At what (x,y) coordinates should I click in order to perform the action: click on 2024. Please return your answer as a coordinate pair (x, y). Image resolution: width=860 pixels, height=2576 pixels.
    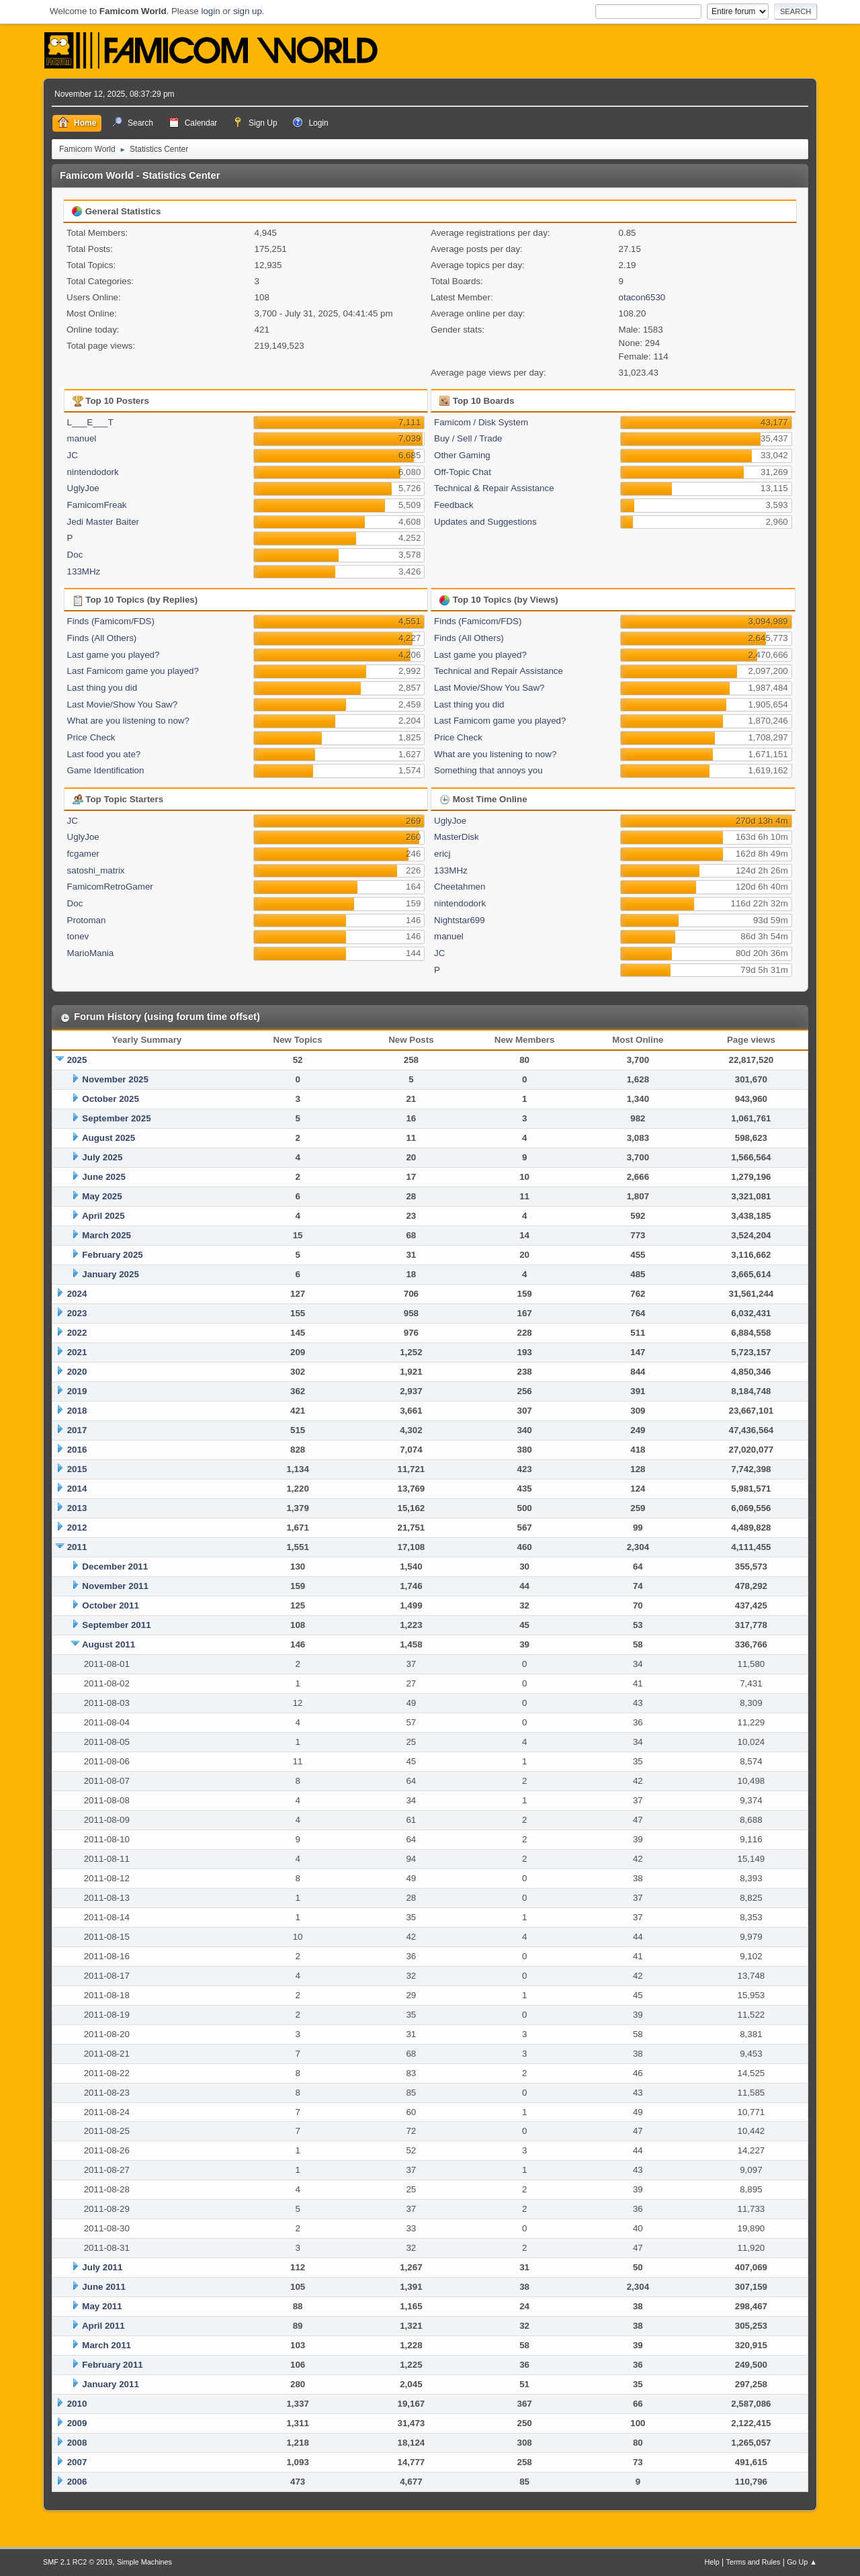
    Looking at the image, I should click on (77, 1294).